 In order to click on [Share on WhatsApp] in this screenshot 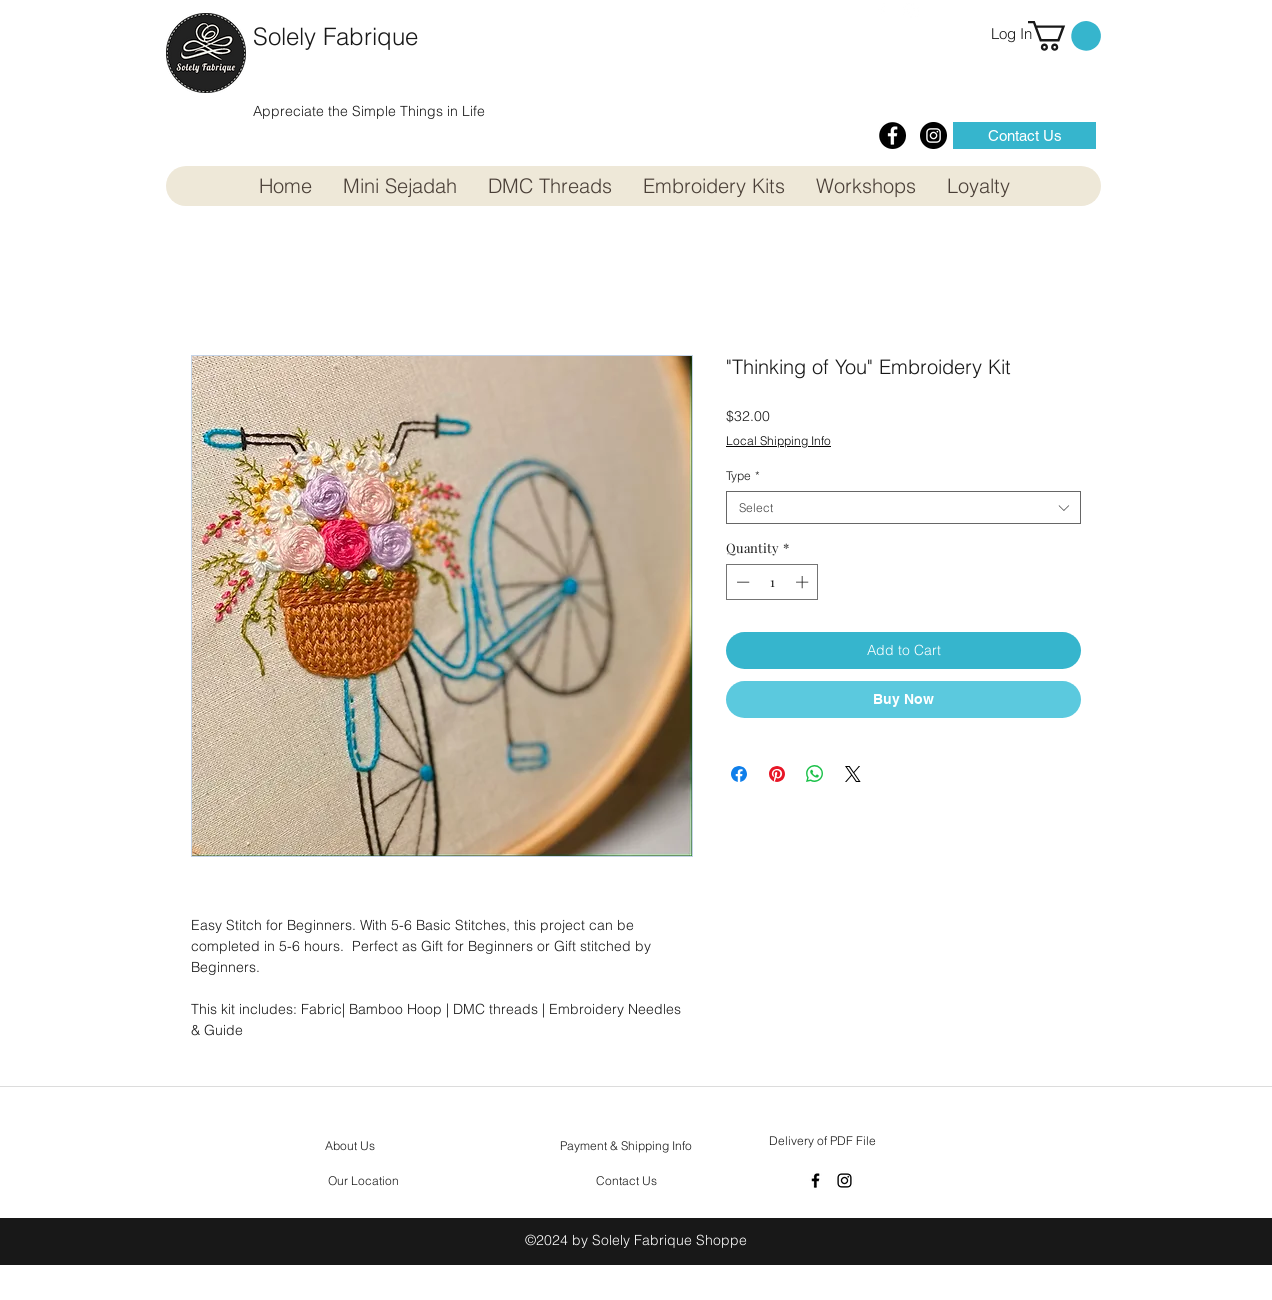, I will do `click(815, 774)`.